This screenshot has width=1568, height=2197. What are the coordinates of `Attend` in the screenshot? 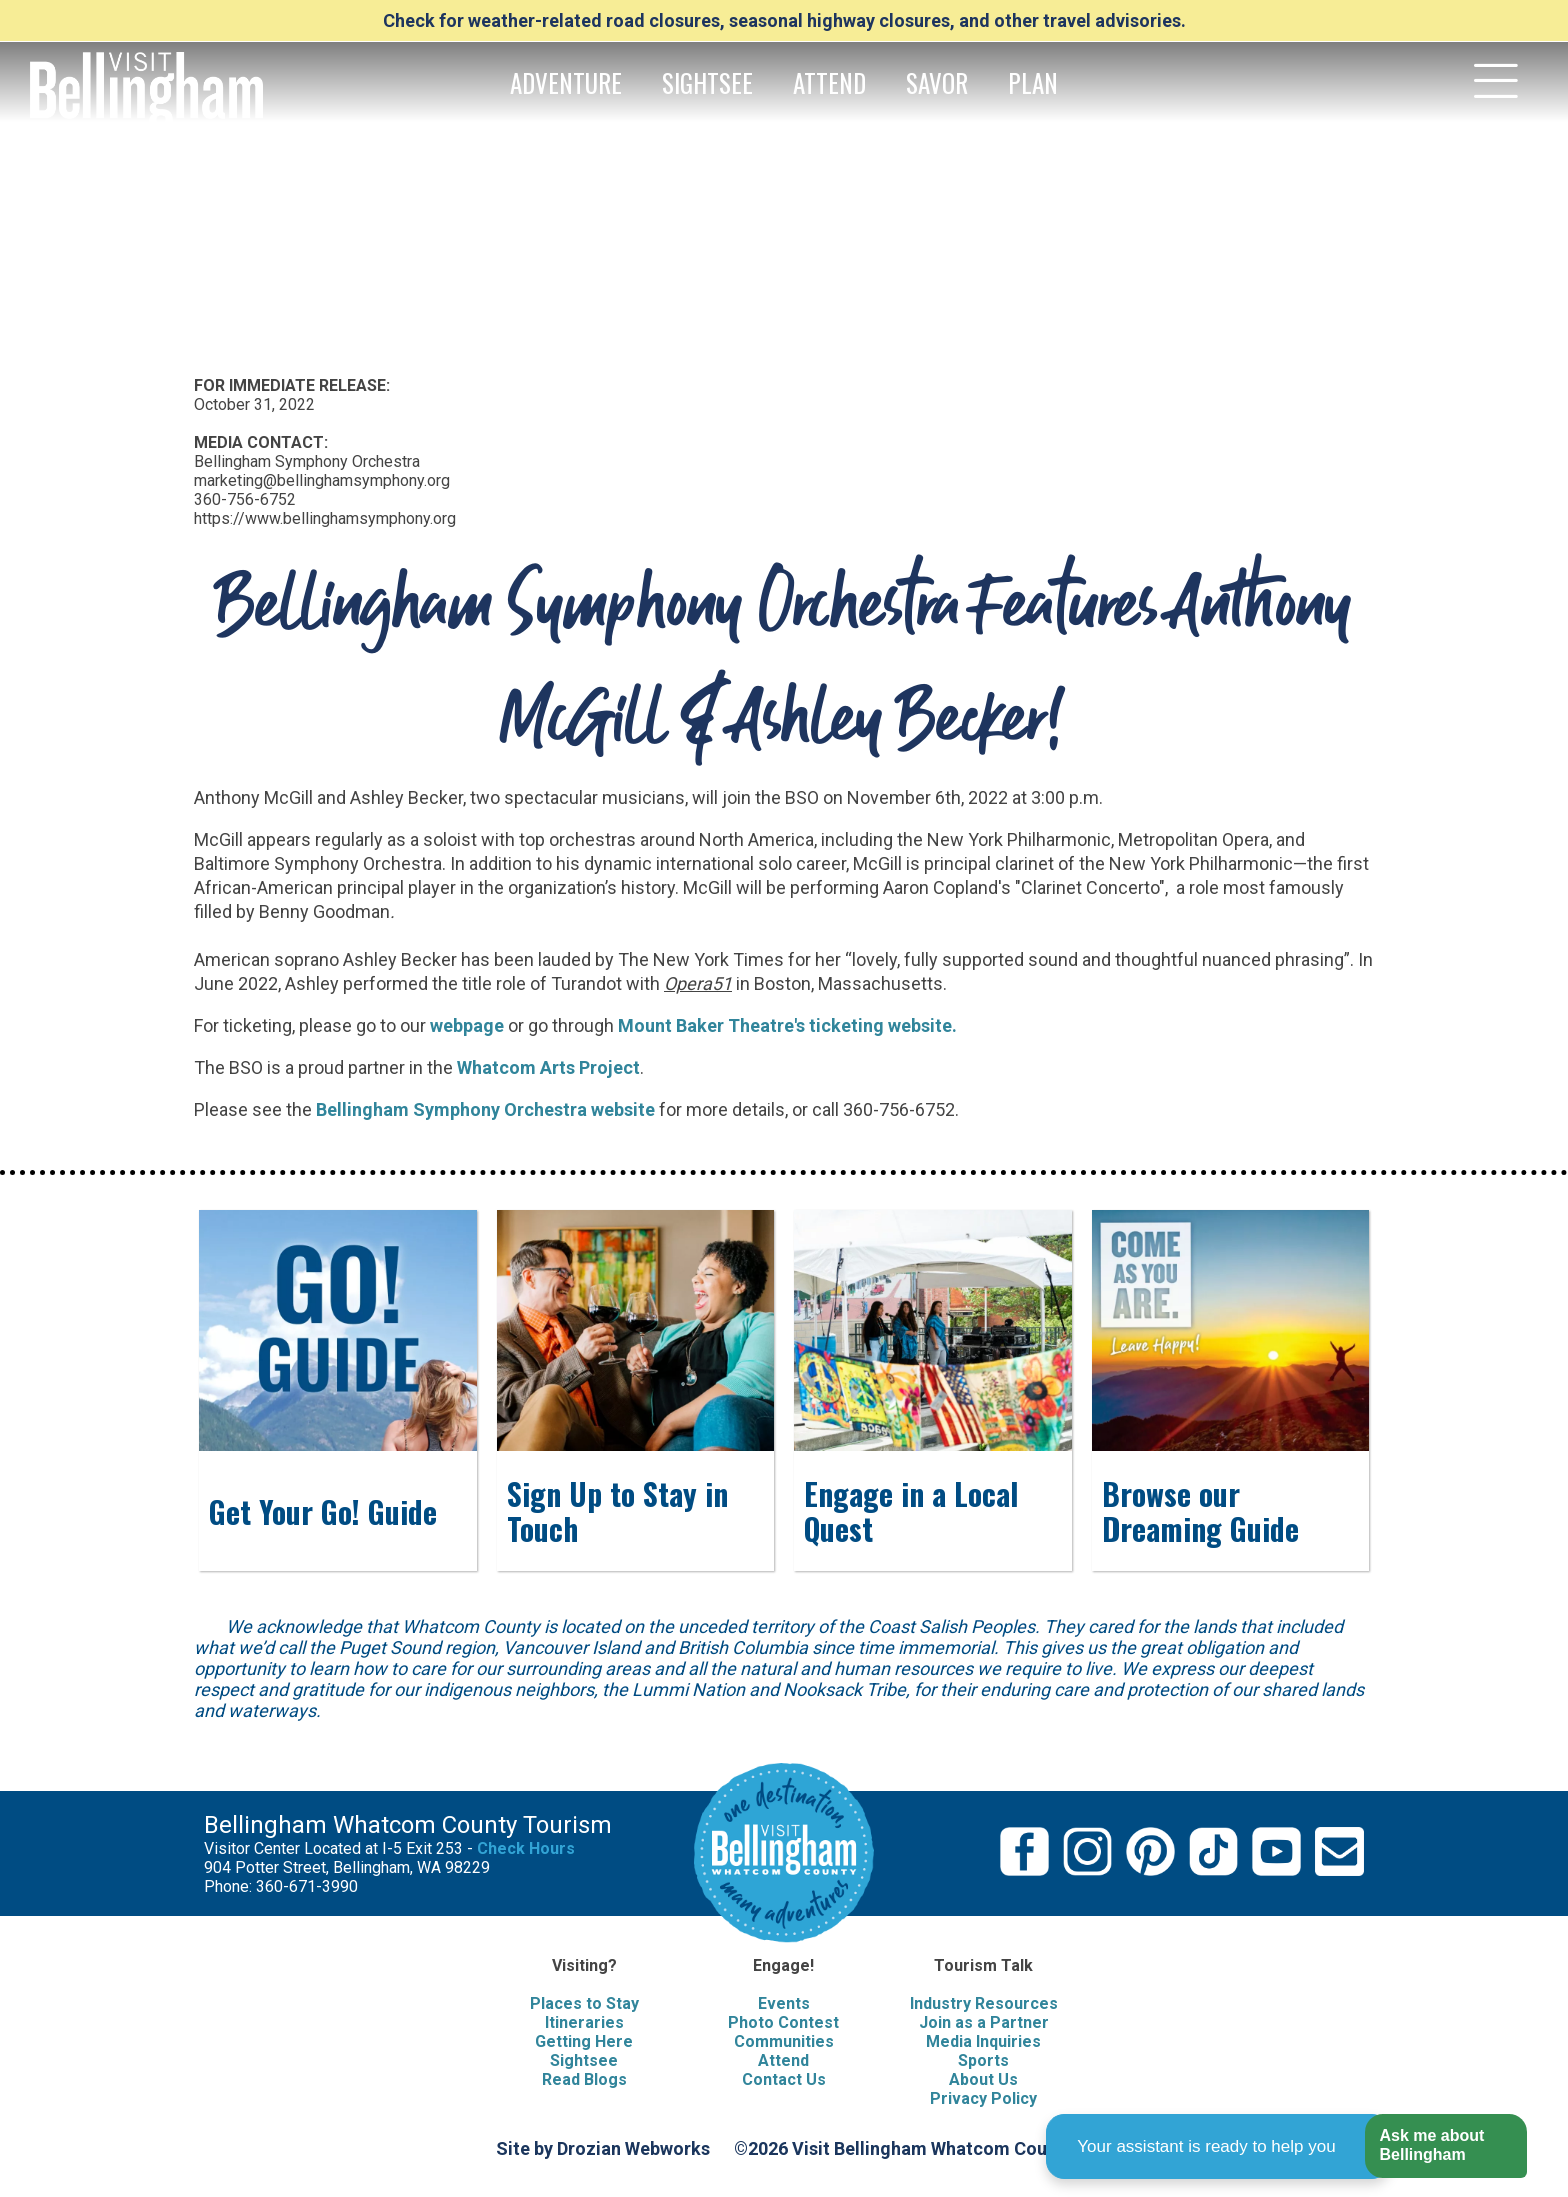 It's located at (783, 2060).